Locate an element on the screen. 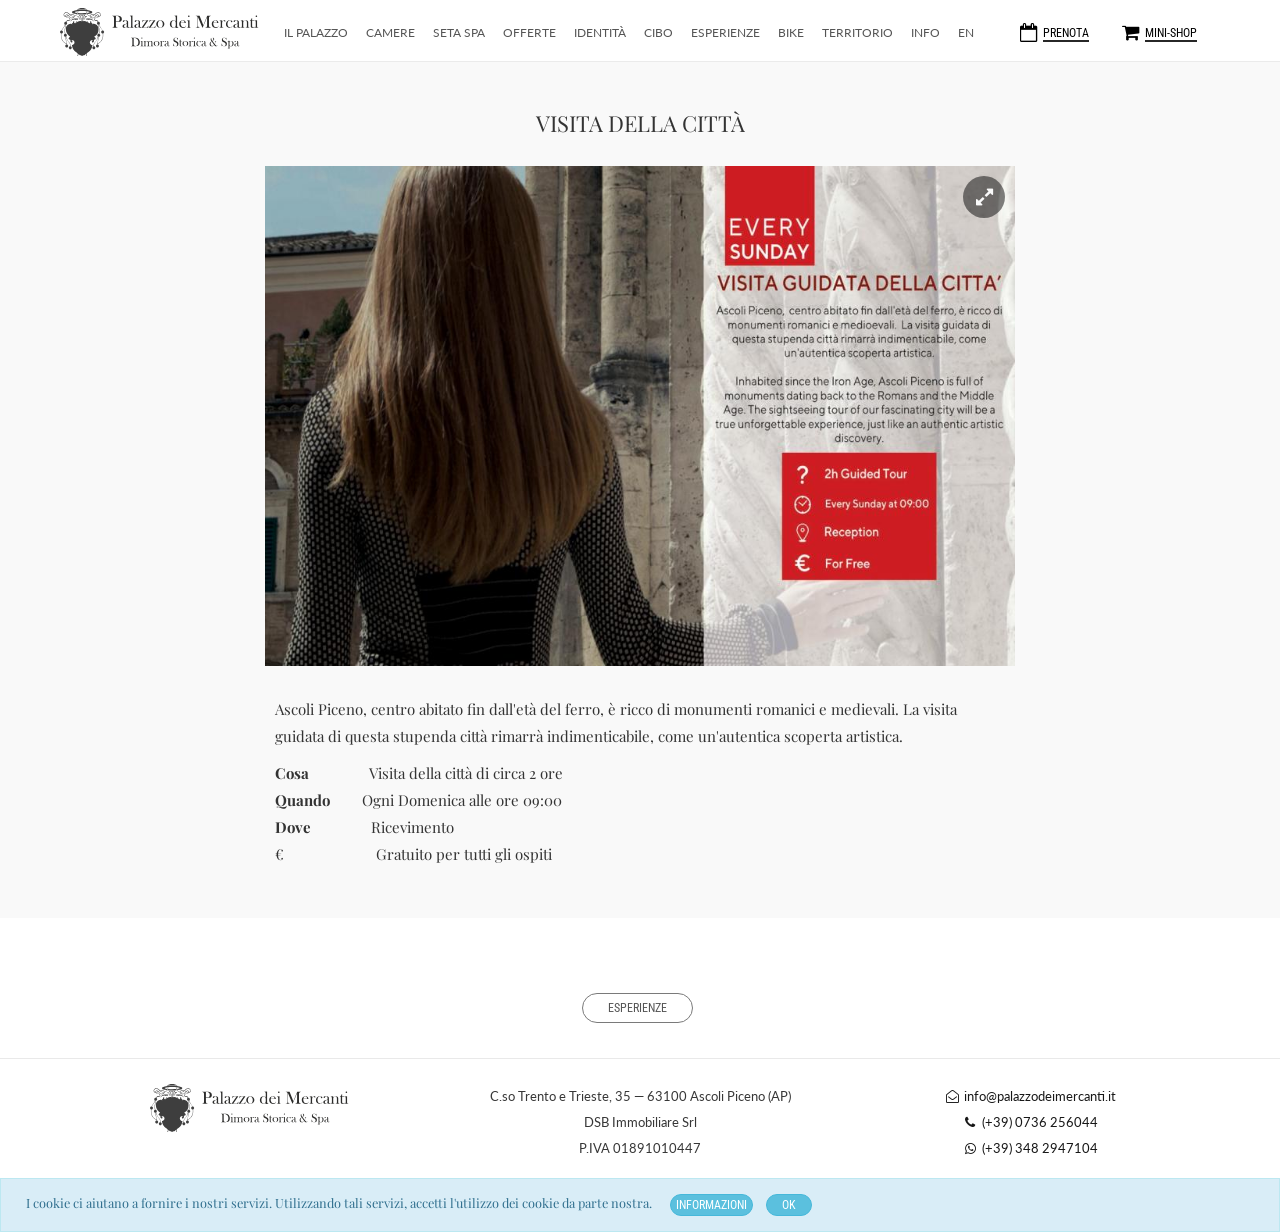 The height and width of the screenshot is (1232, 1280). Offerte is located at coordinates (529, 32).